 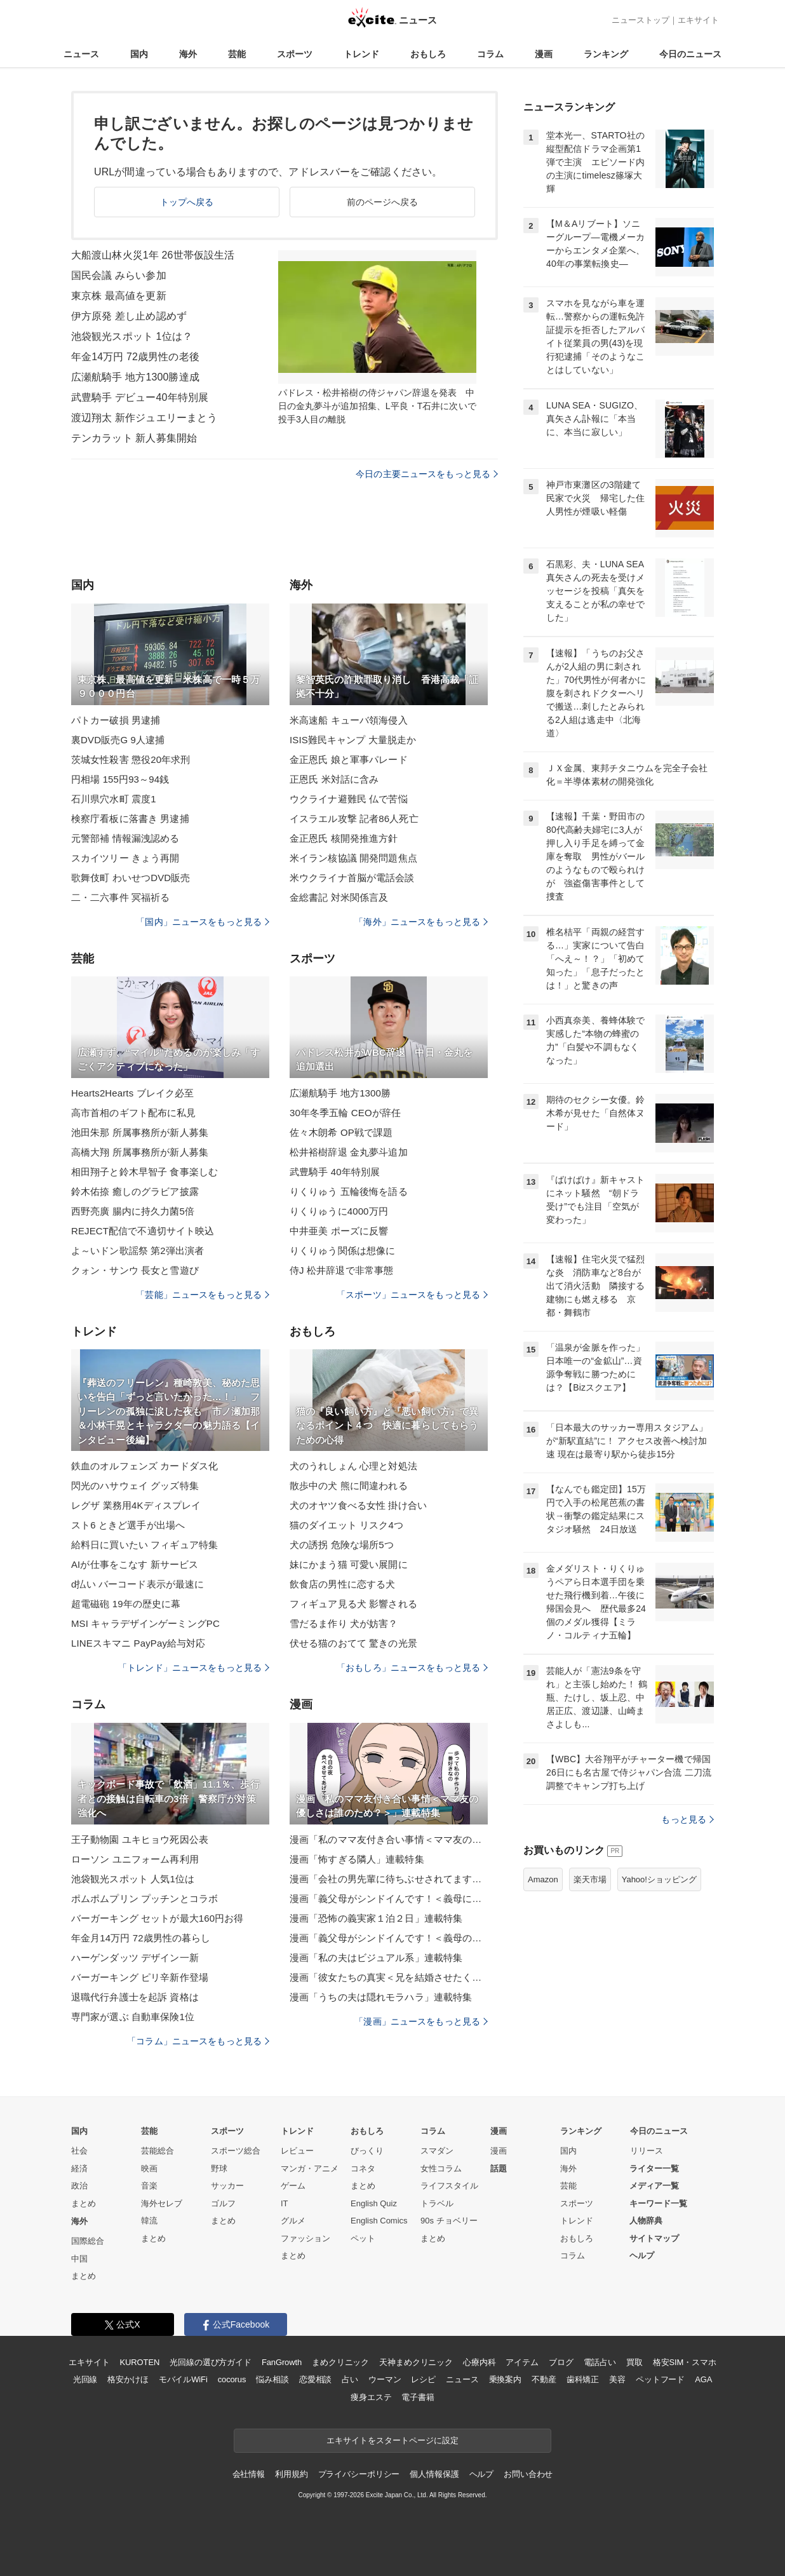 I want to click on 犬のうれしょん 心理と対処法, so click(x=353, y=1465).